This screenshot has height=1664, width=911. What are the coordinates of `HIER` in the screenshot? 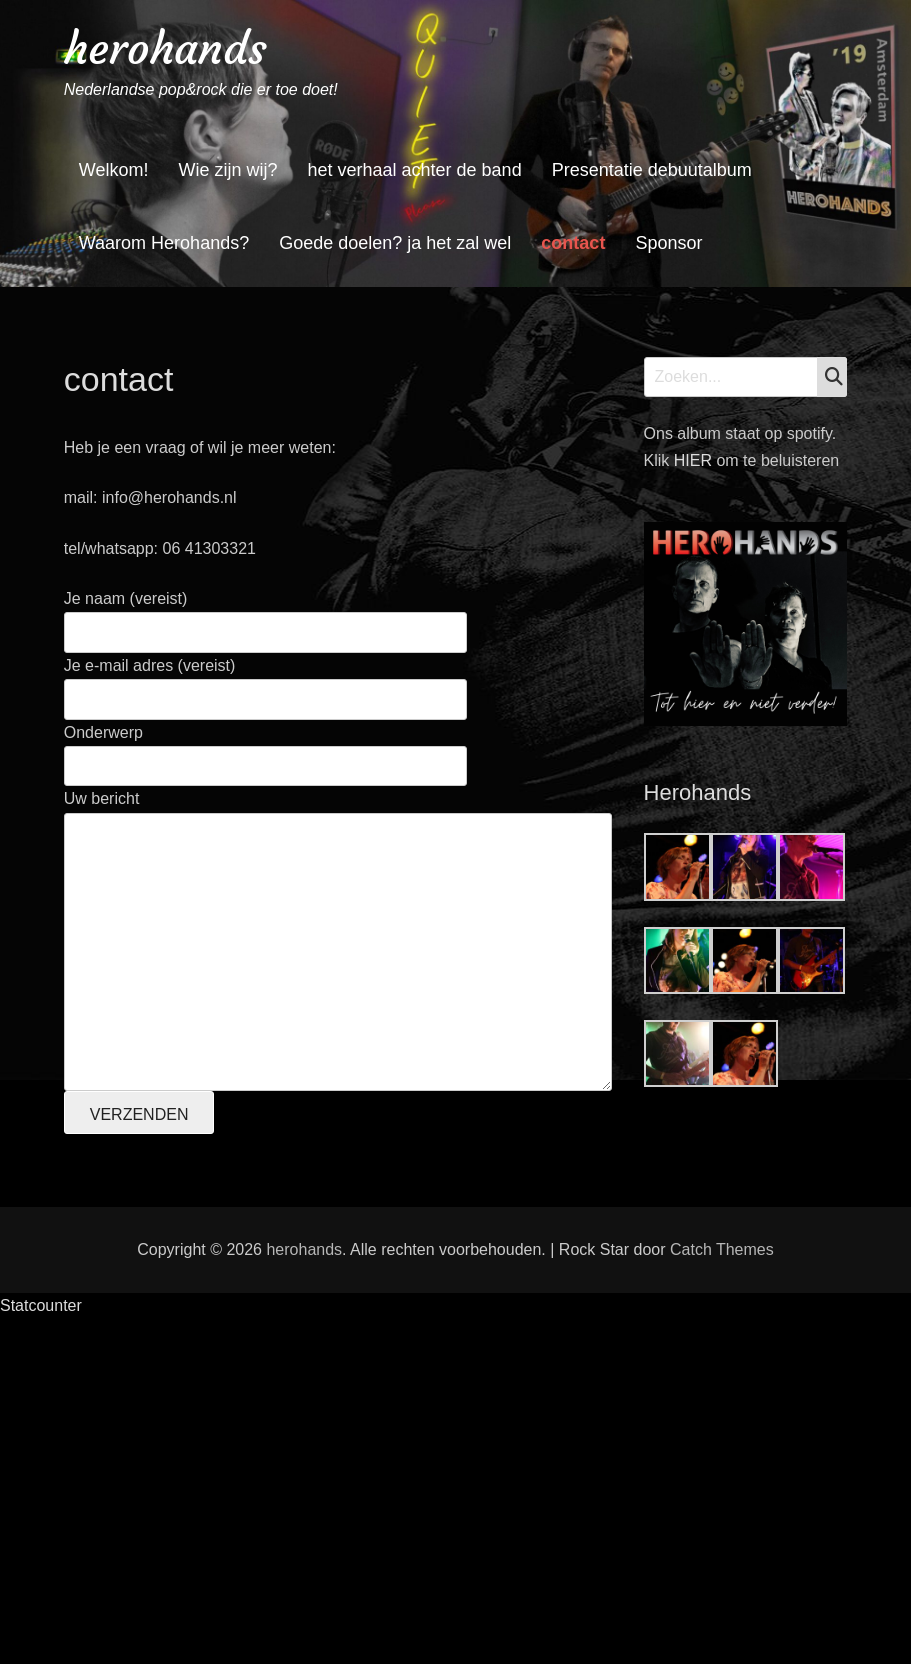 It's located at (695, 460).